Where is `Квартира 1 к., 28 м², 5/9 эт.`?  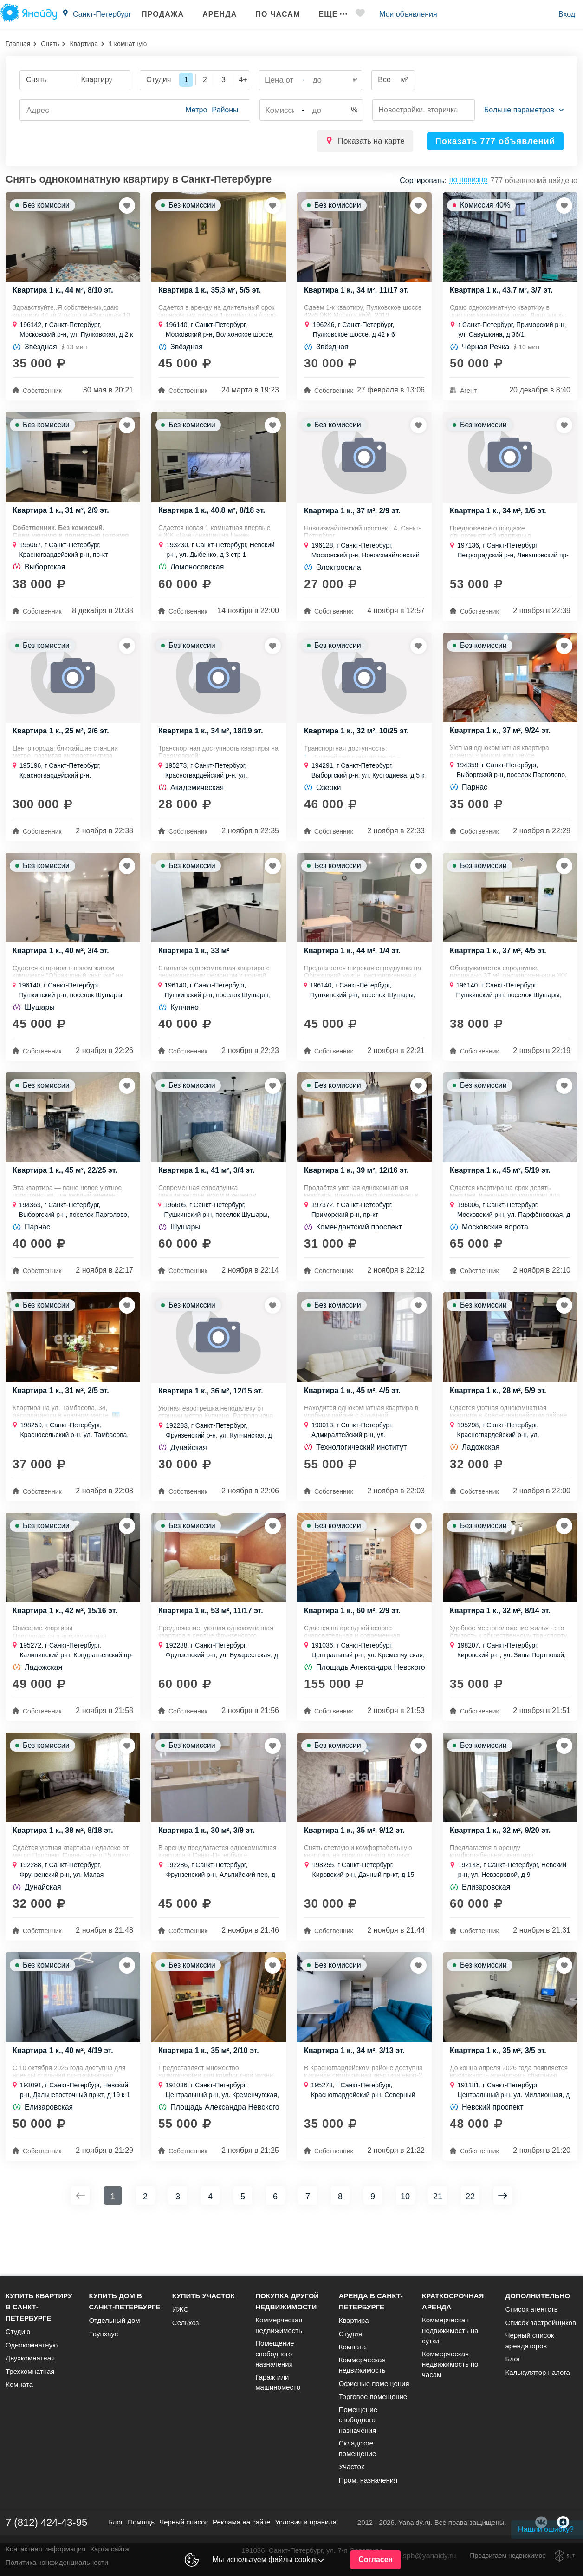 Квартира 1 к., 28 м², 5/9 эт. is located at coordinates (501, 1429).